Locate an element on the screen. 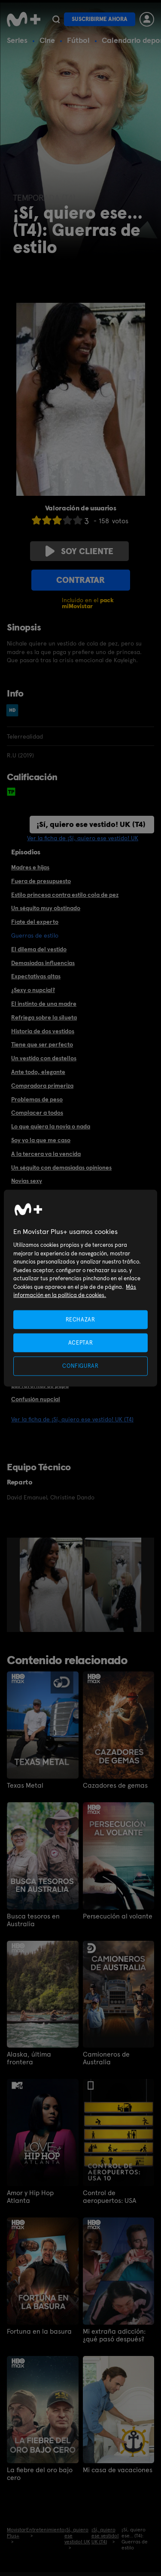  Problemas de peso is located at coordinates (37, 1099).